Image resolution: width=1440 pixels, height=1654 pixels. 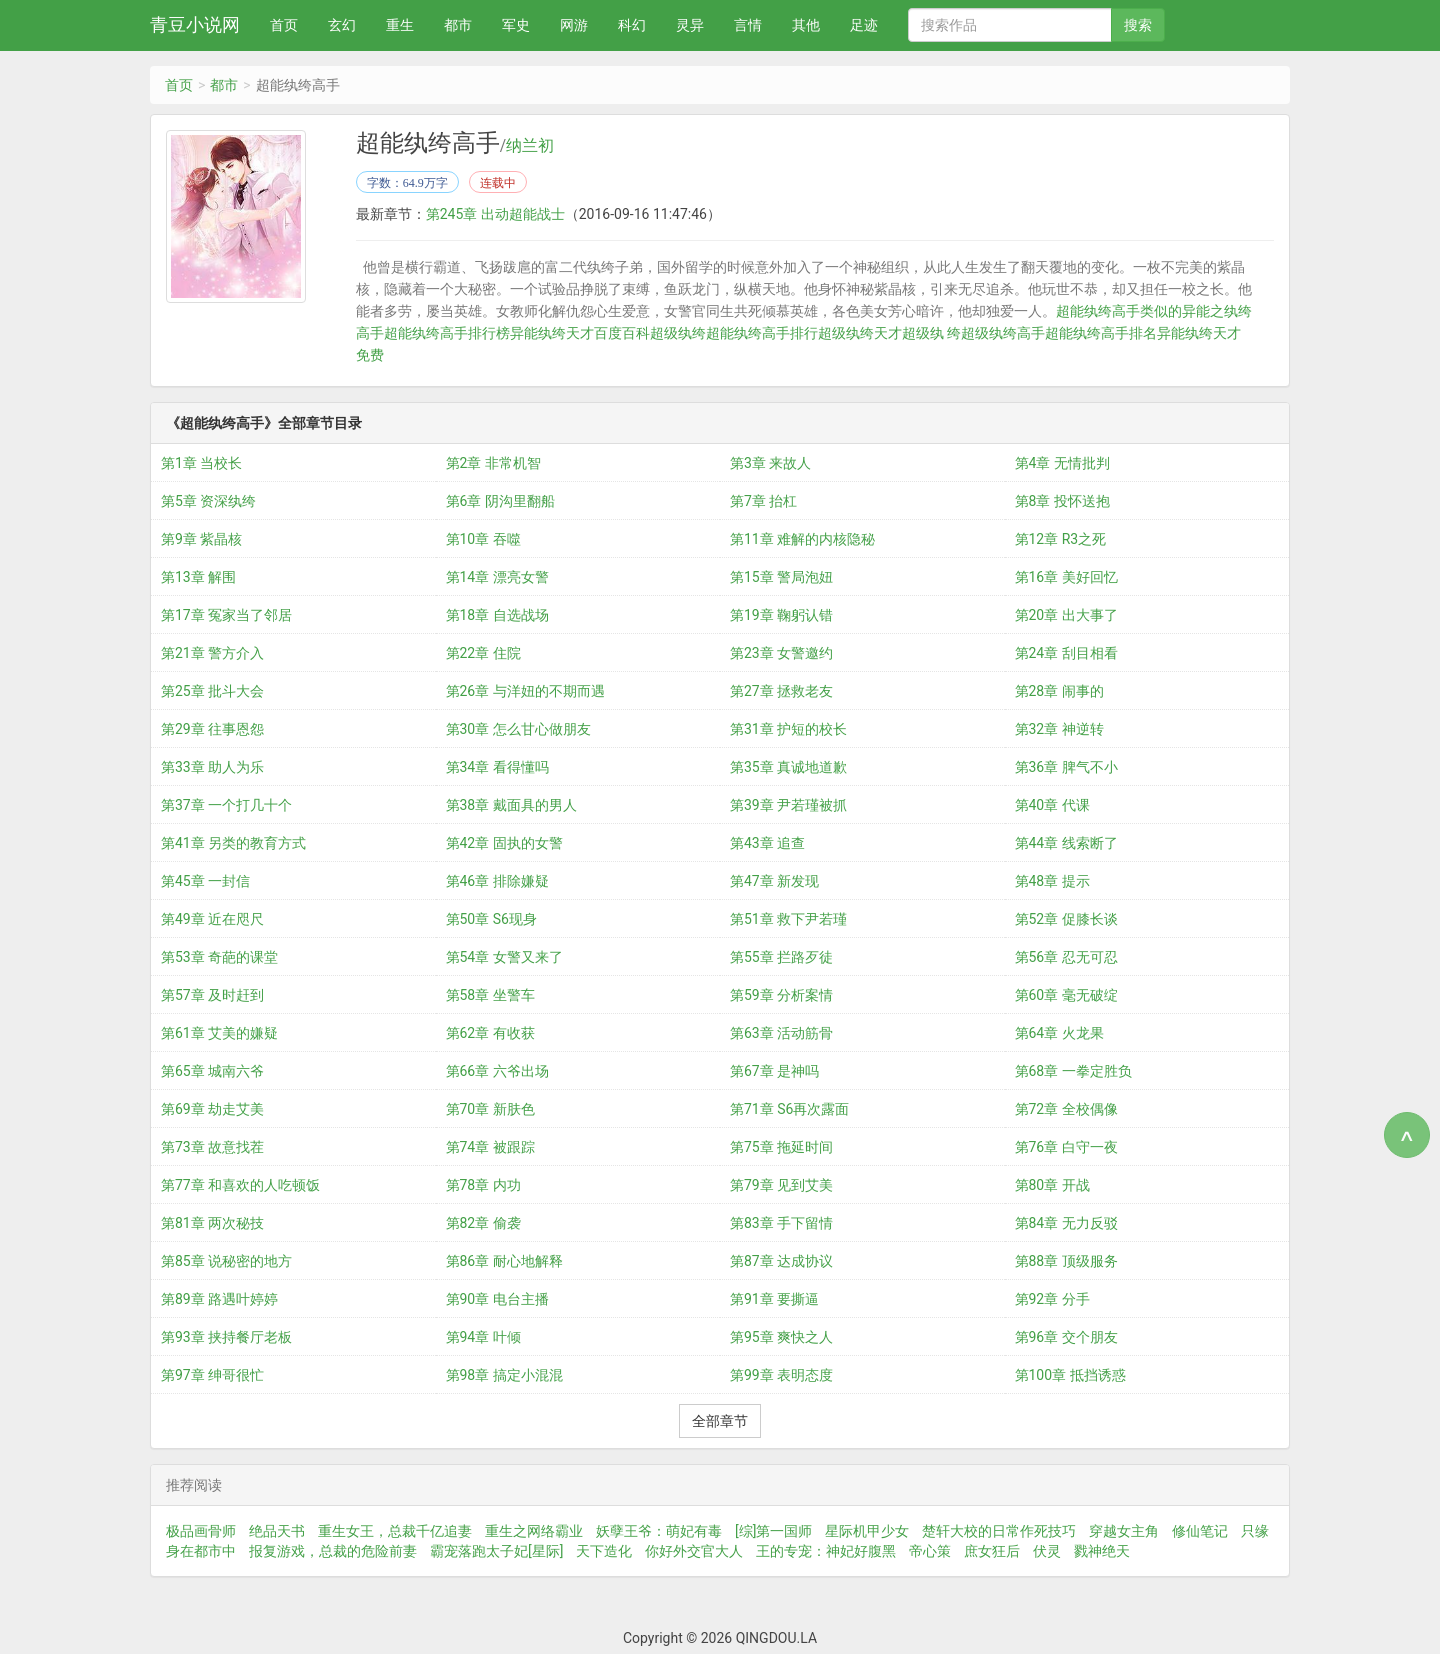 What do you see at coordinates (781, 615) in the screenshot?
I see `第19章 鞠躬认错` at bounding box center [781, 615].